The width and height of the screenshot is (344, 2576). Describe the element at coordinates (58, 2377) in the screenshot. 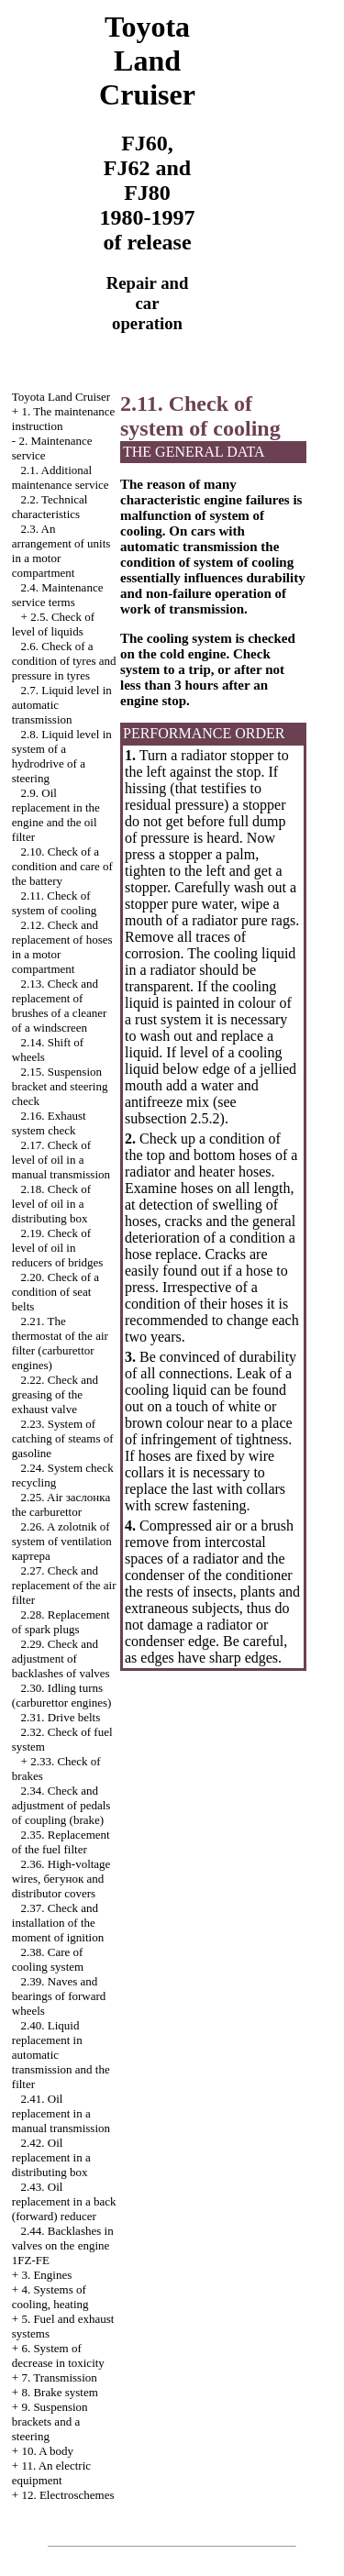

I see `7. Transmission` at that location.